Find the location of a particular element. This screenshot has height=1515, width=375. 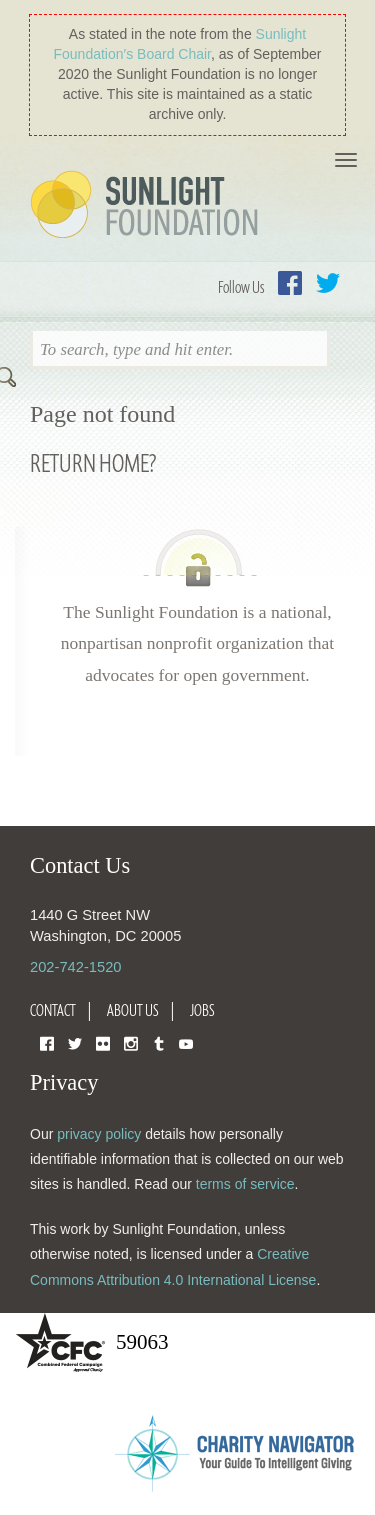

Flickr is located at coordinates (103, 1042).